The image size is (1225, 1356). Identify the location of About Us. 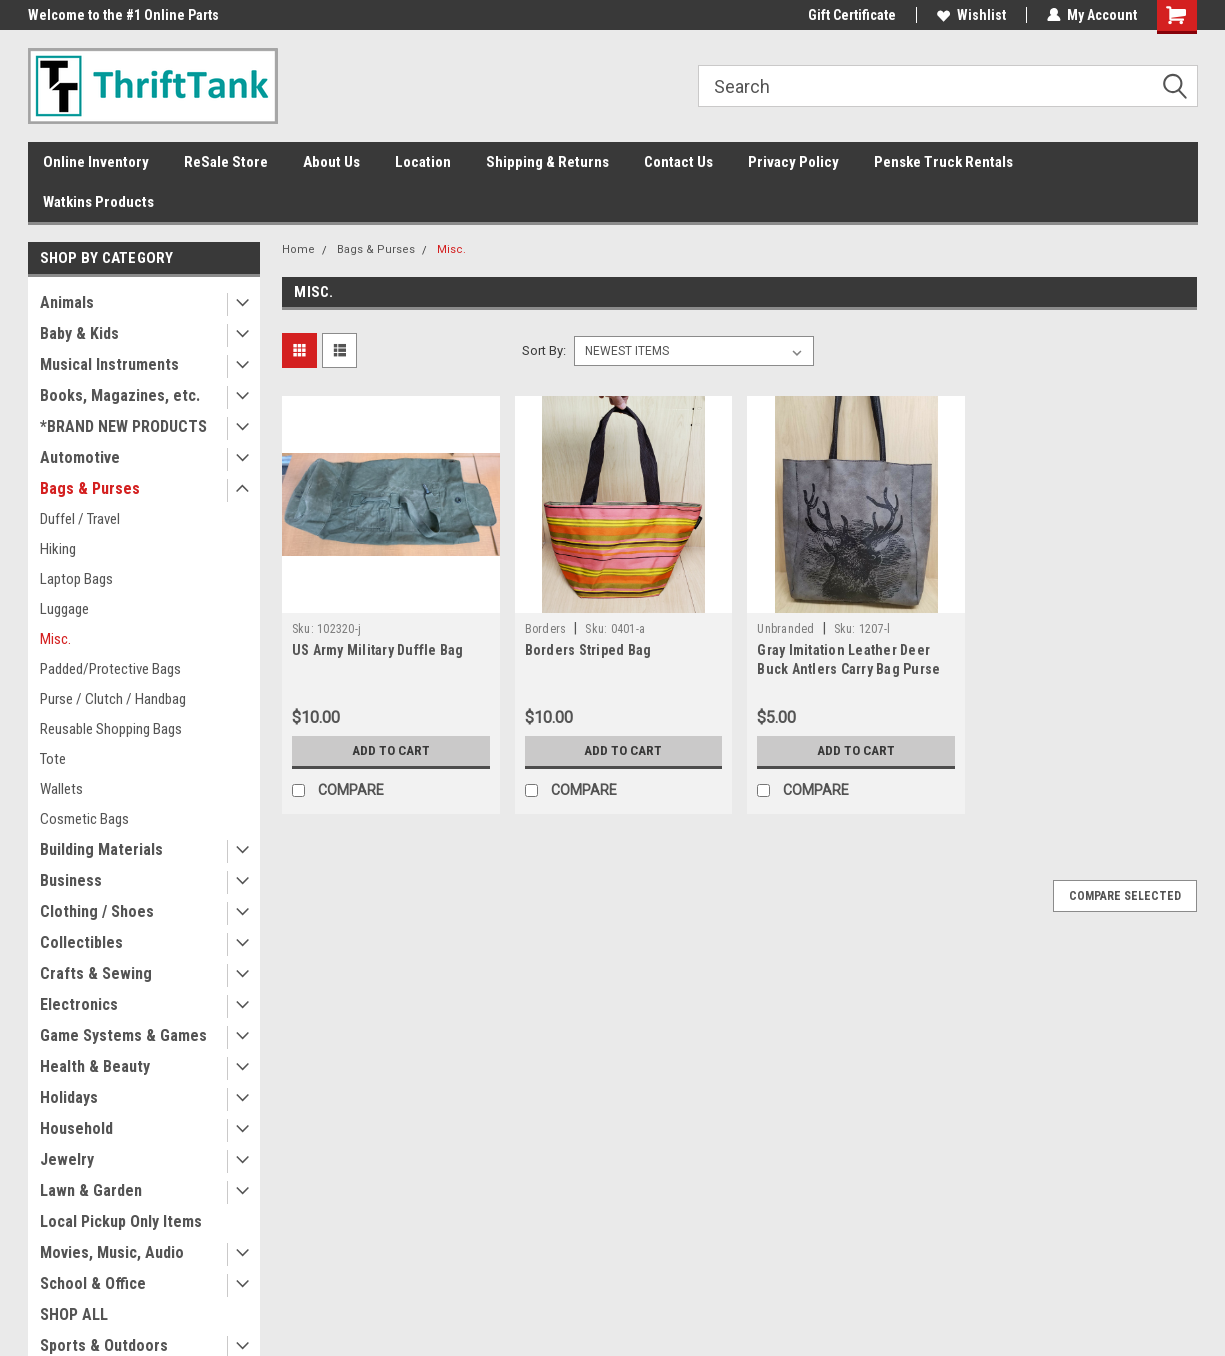
(331, 162).